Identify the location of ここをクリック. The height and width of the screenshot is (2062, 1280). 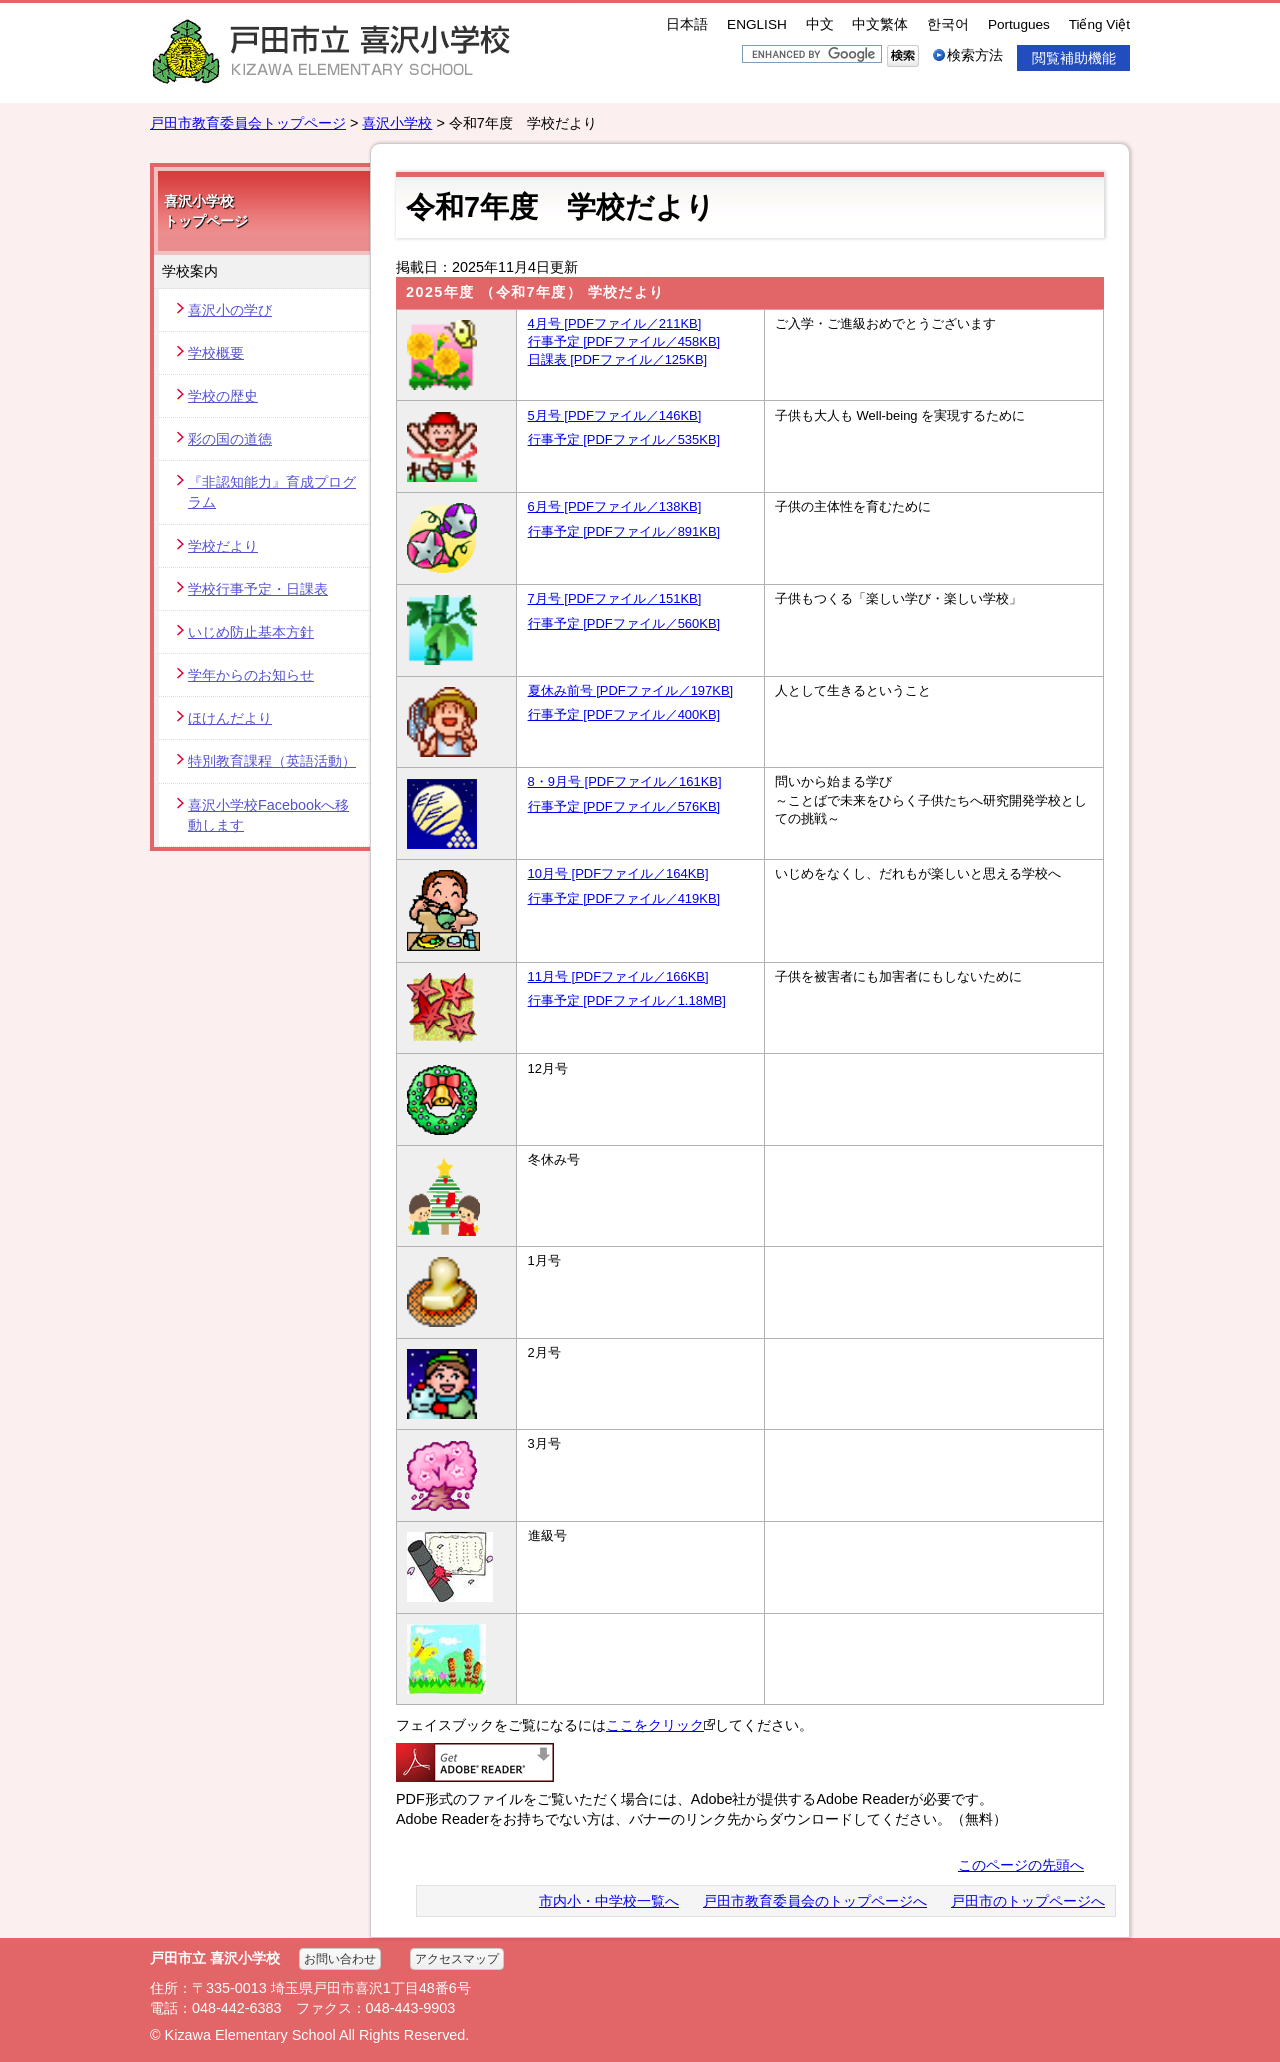
(660, 1725).